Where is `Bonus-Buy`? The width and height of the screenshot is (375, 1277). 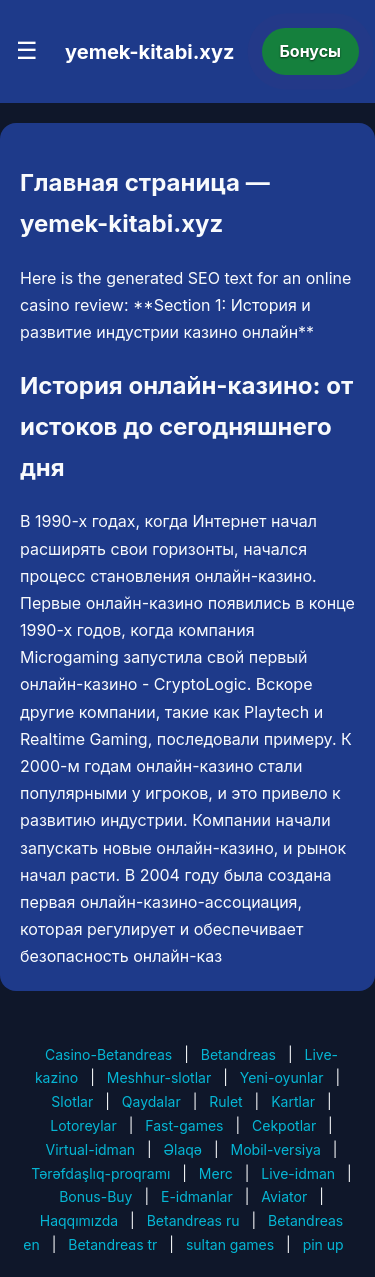
Bonus-Buy is located at coordinates (95, 1196).